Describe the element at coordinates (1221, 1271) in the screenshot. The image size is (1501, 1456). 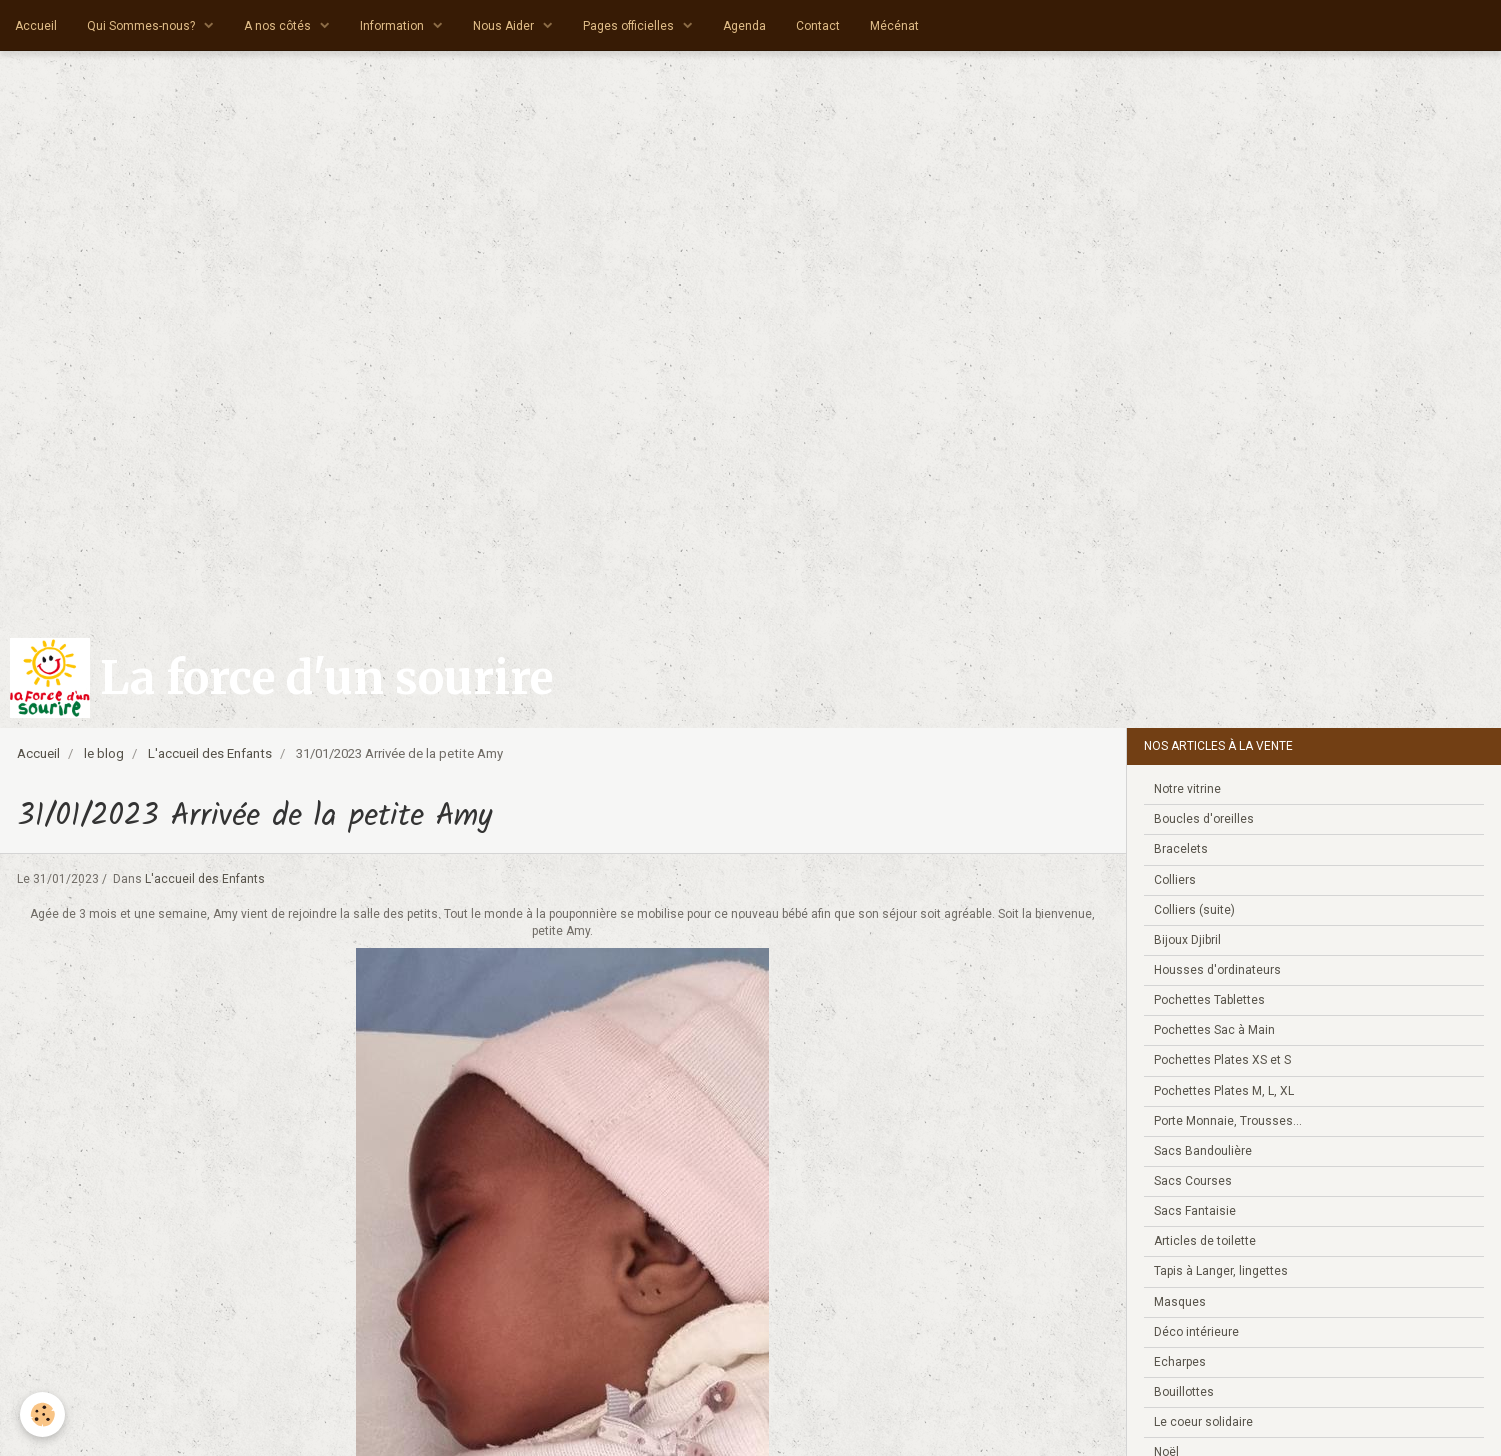
I see `Tapis à Langer, lingettes` at that location.